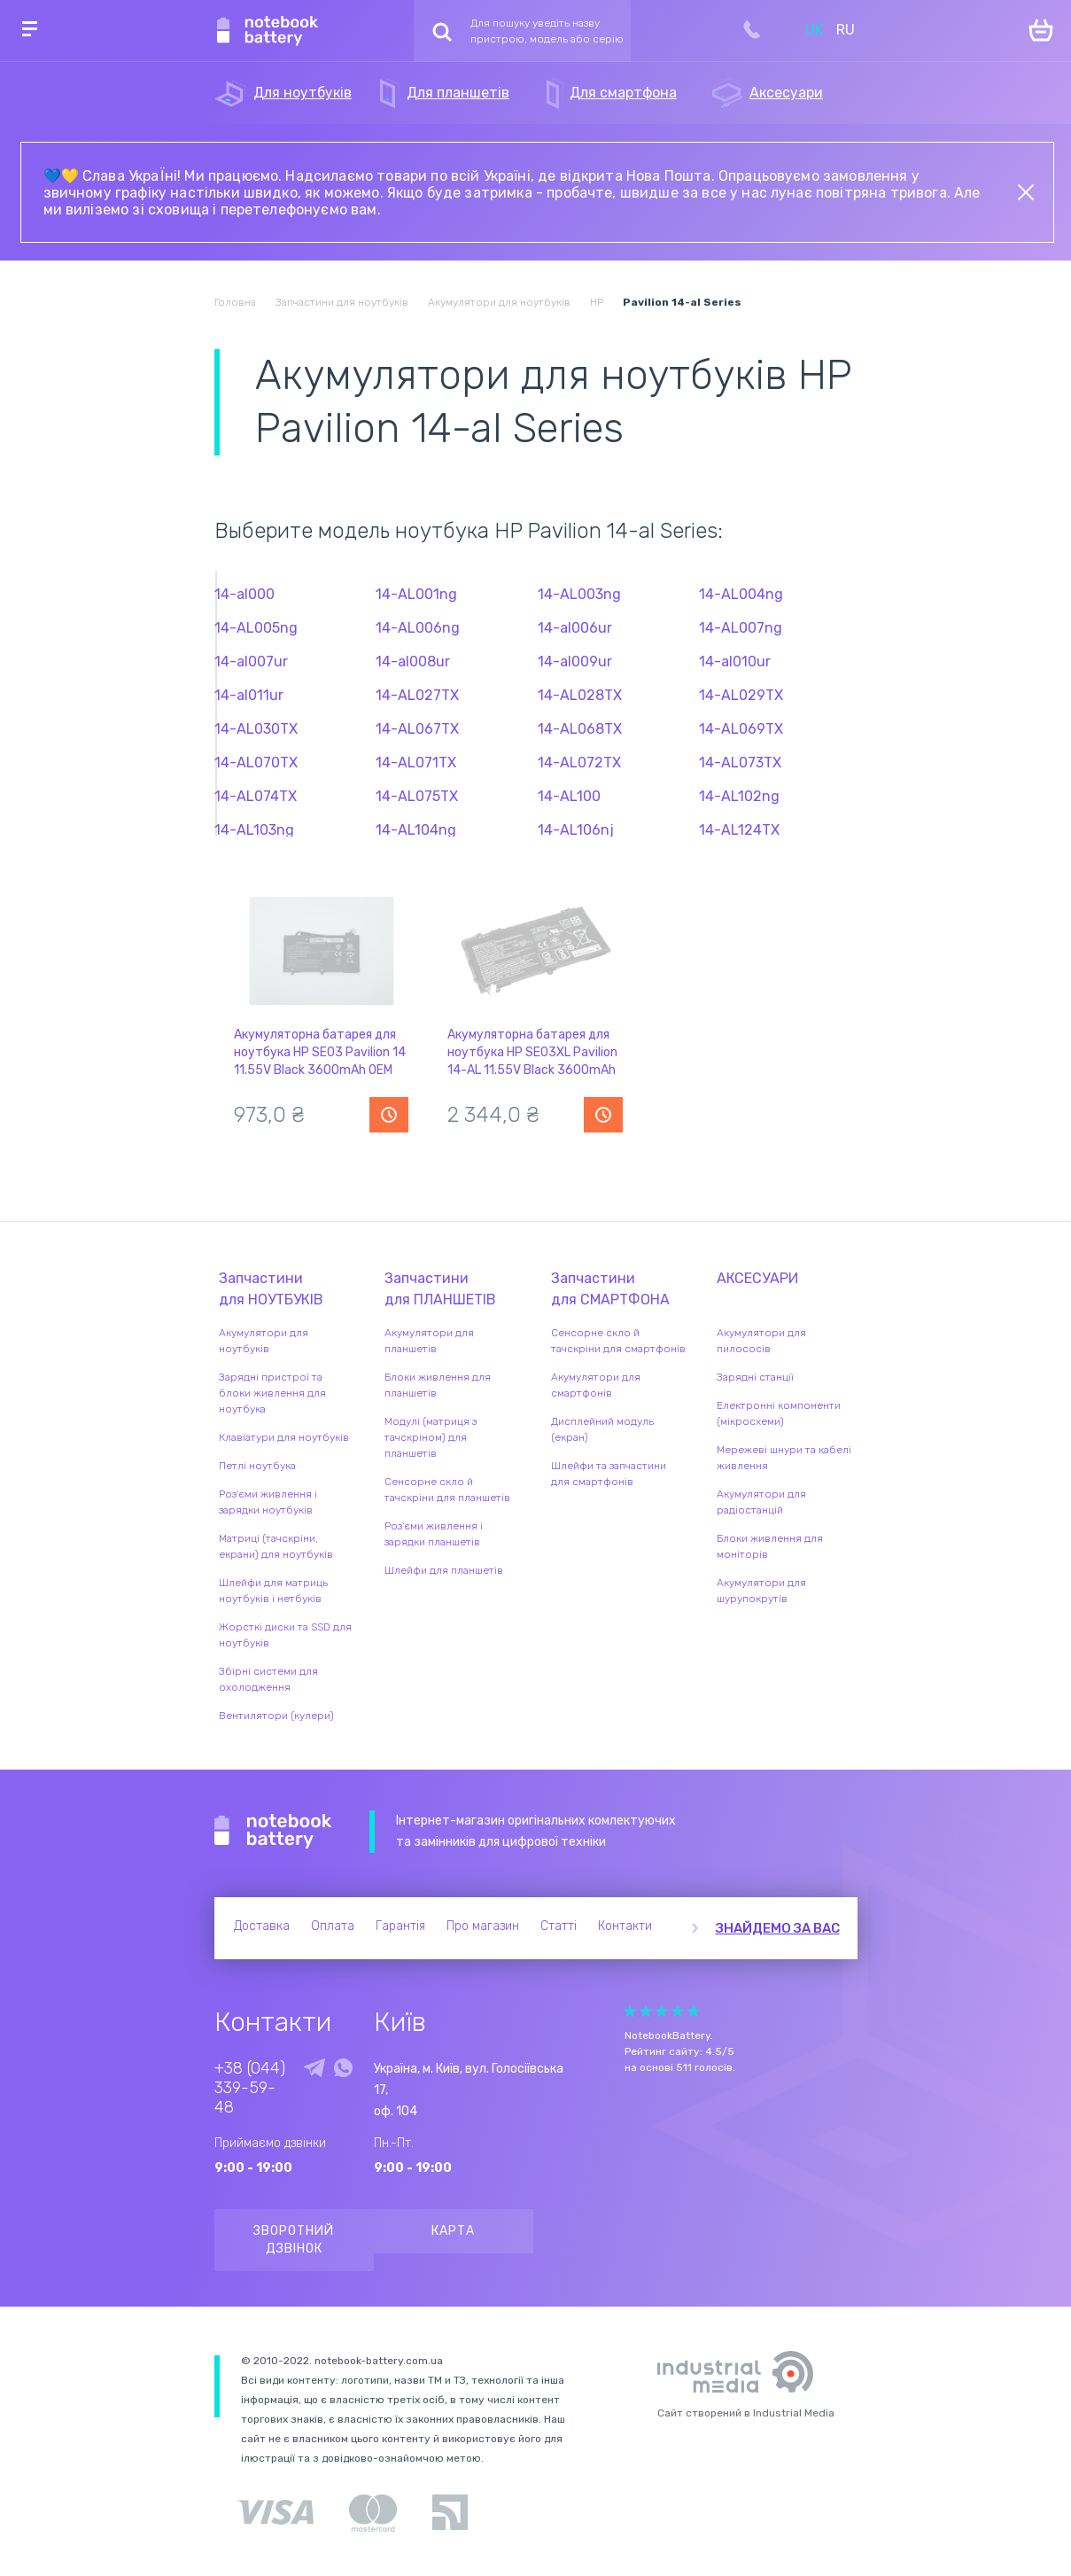  I want to click on 14-AL073TX, so click(740, 762).